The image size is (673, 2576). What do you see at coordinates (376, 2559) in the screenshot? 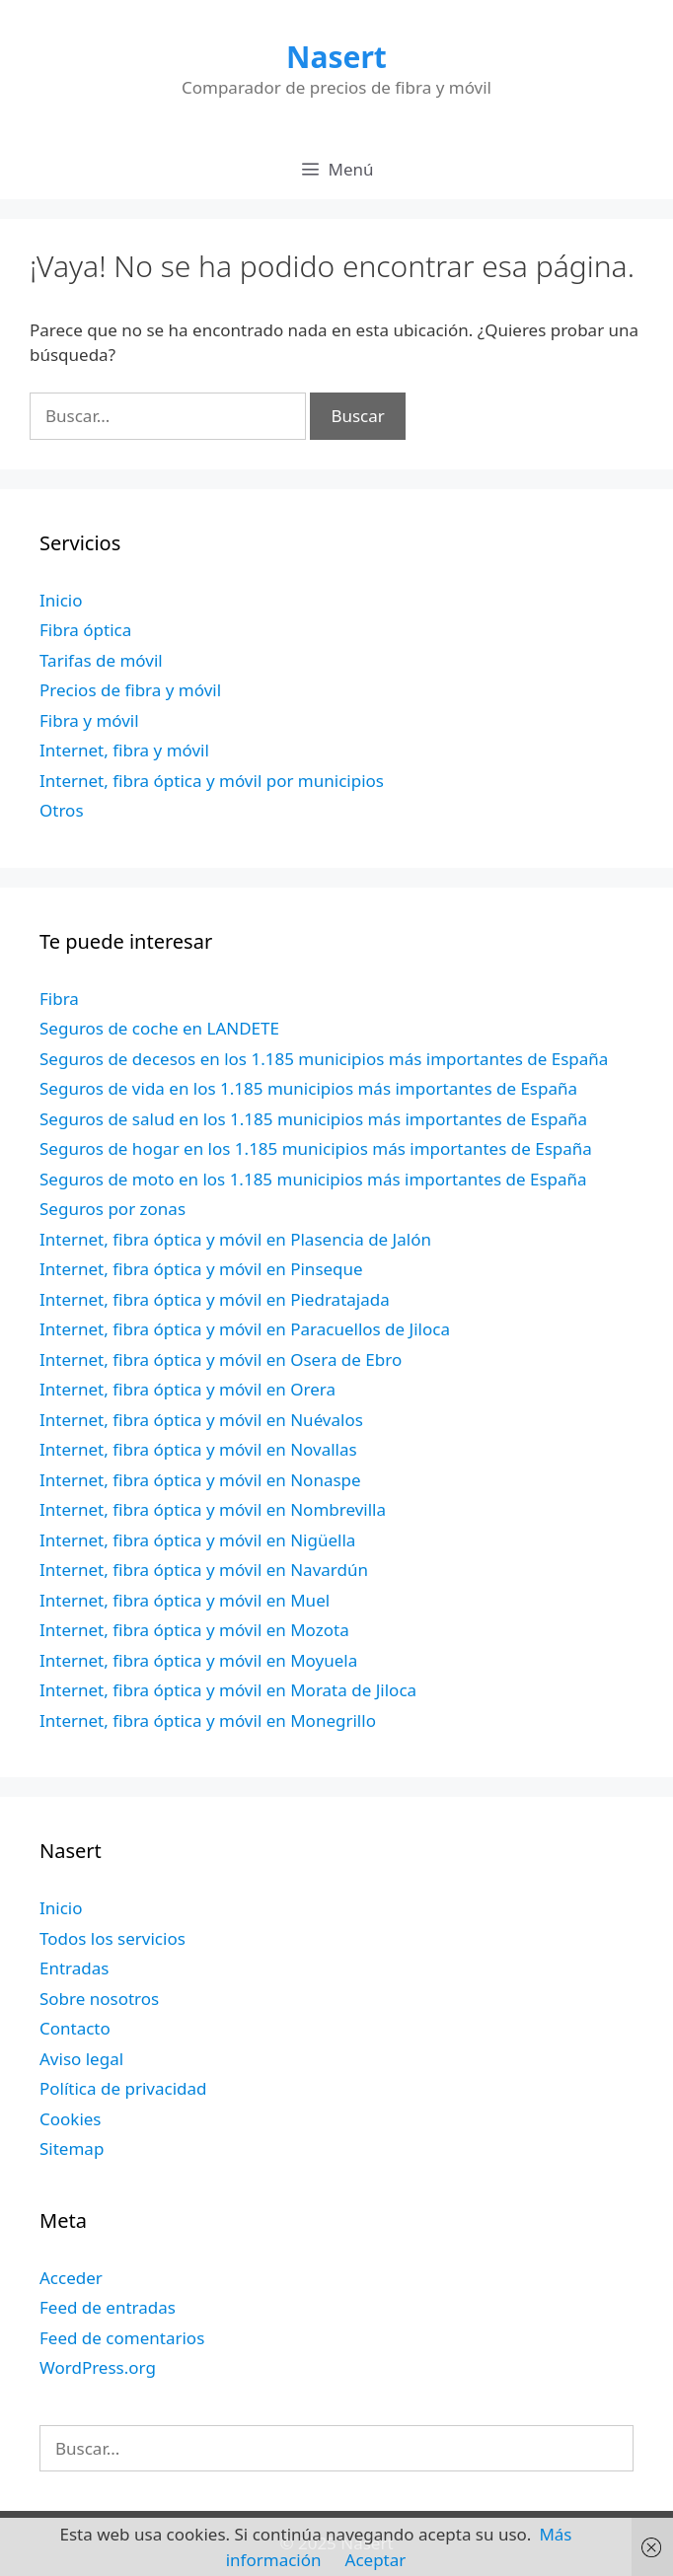
I see `Aceptar` at bounding box center [376, 2559].